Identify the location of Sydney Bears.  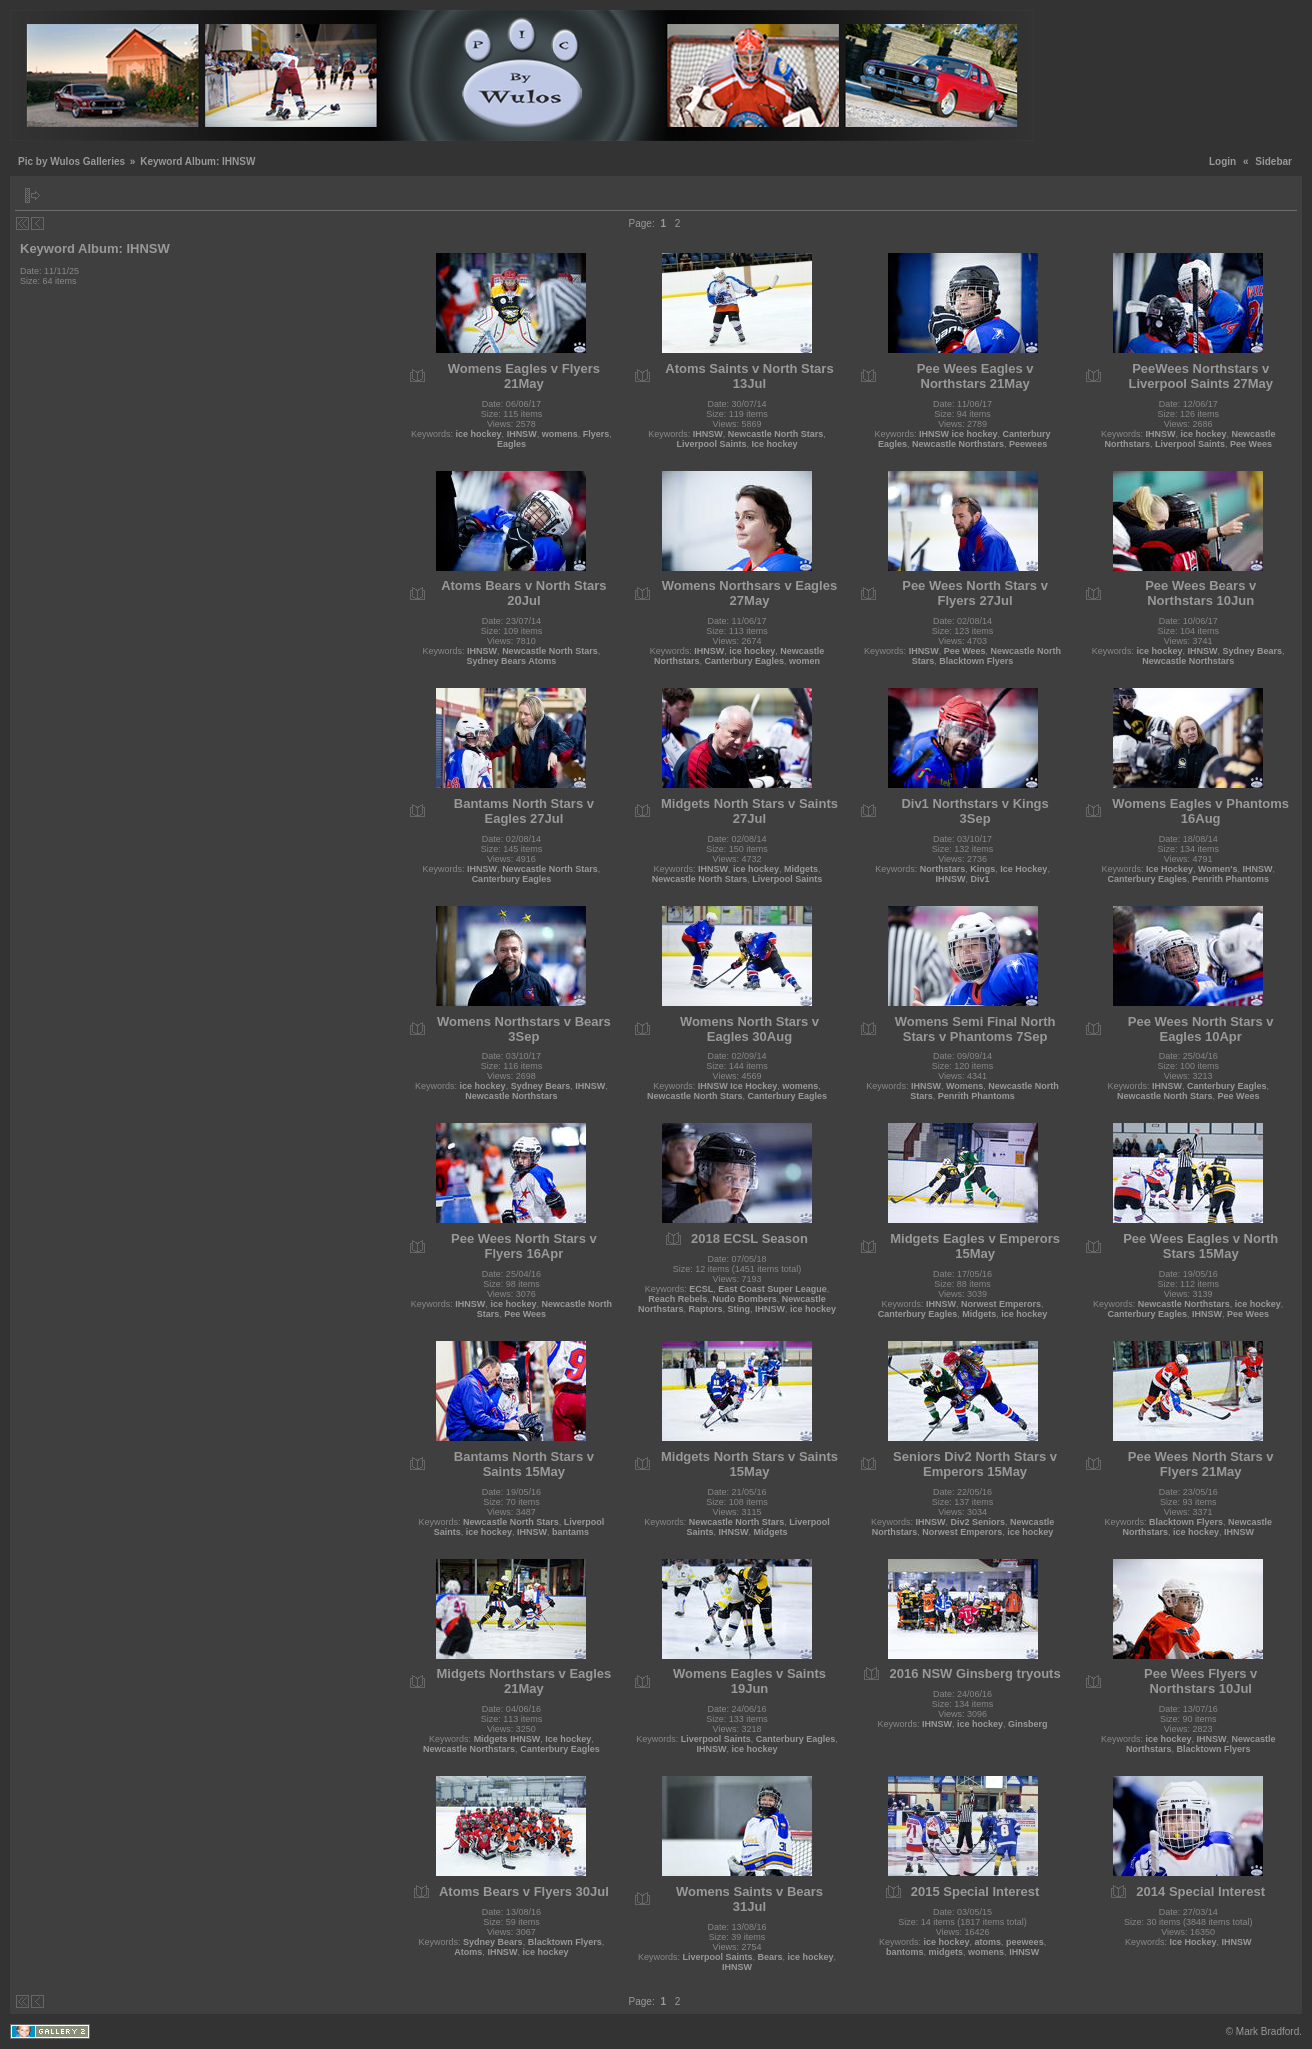
(1252, 651).